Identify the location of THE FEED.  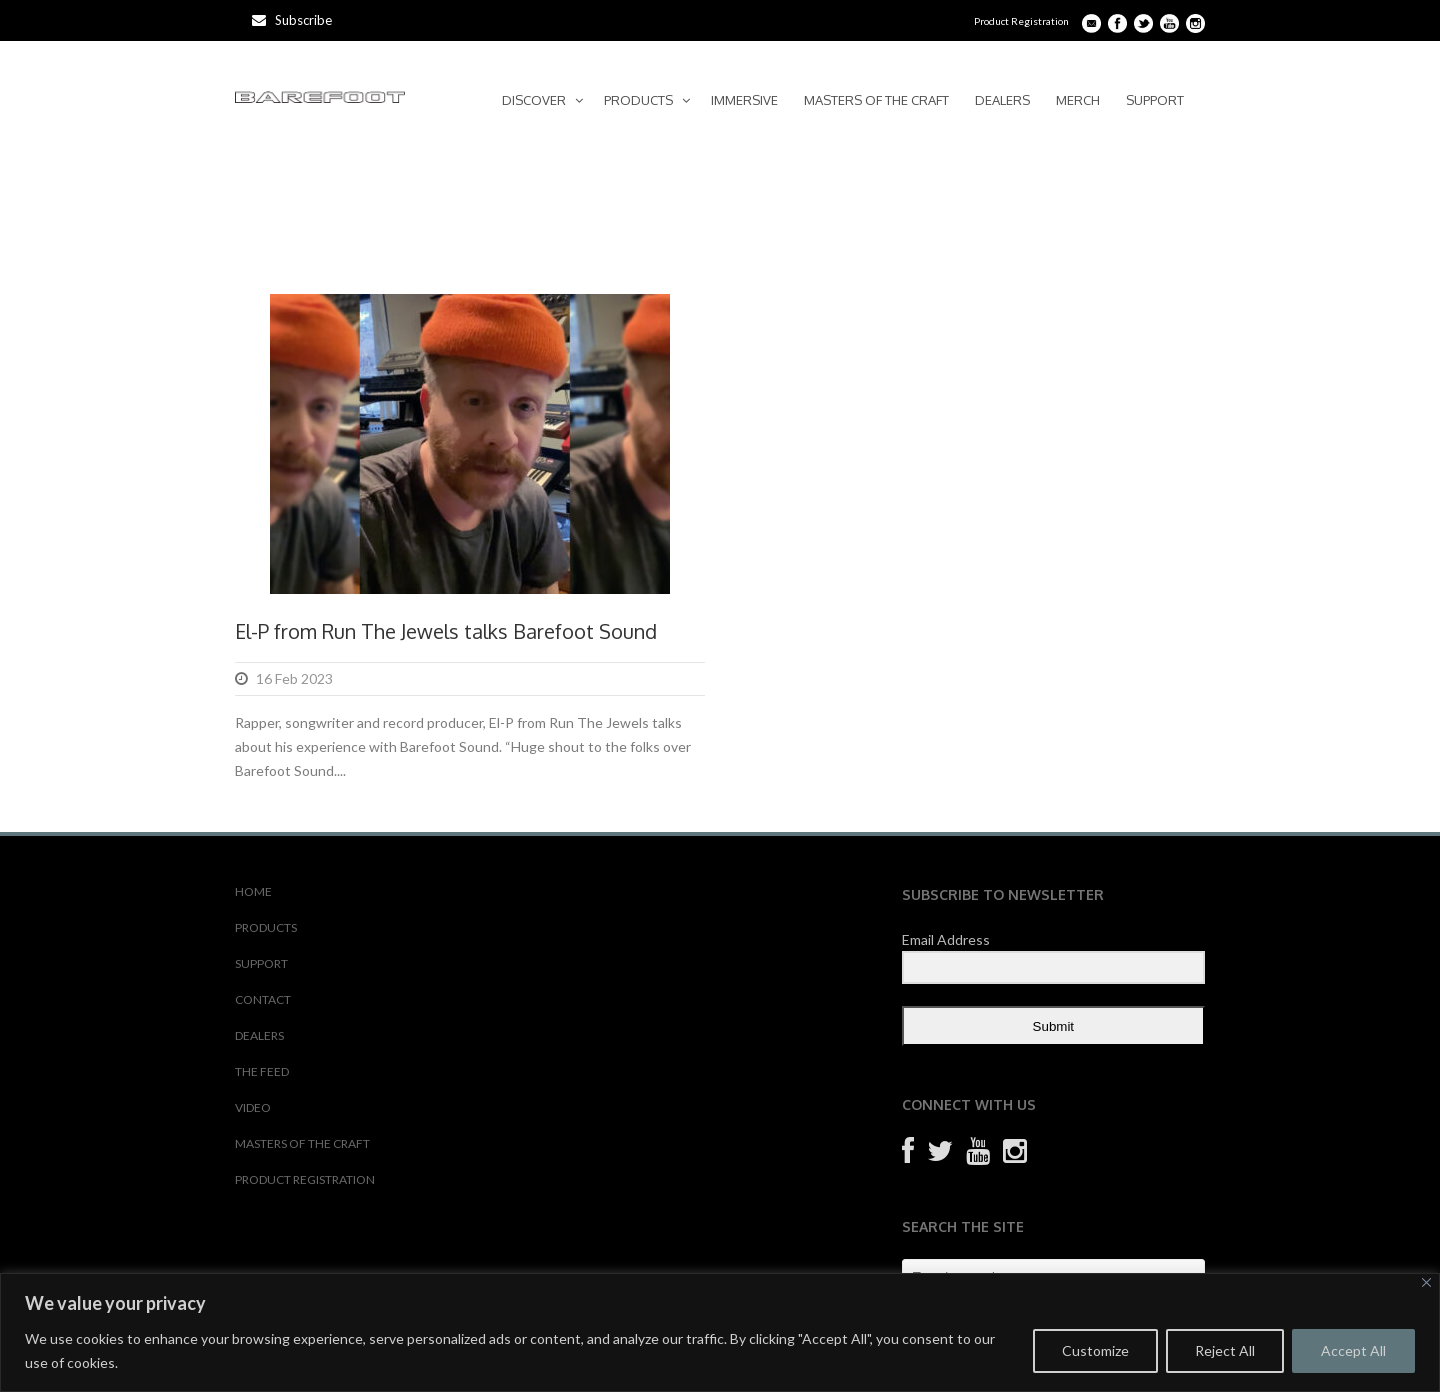
(262, 1071).